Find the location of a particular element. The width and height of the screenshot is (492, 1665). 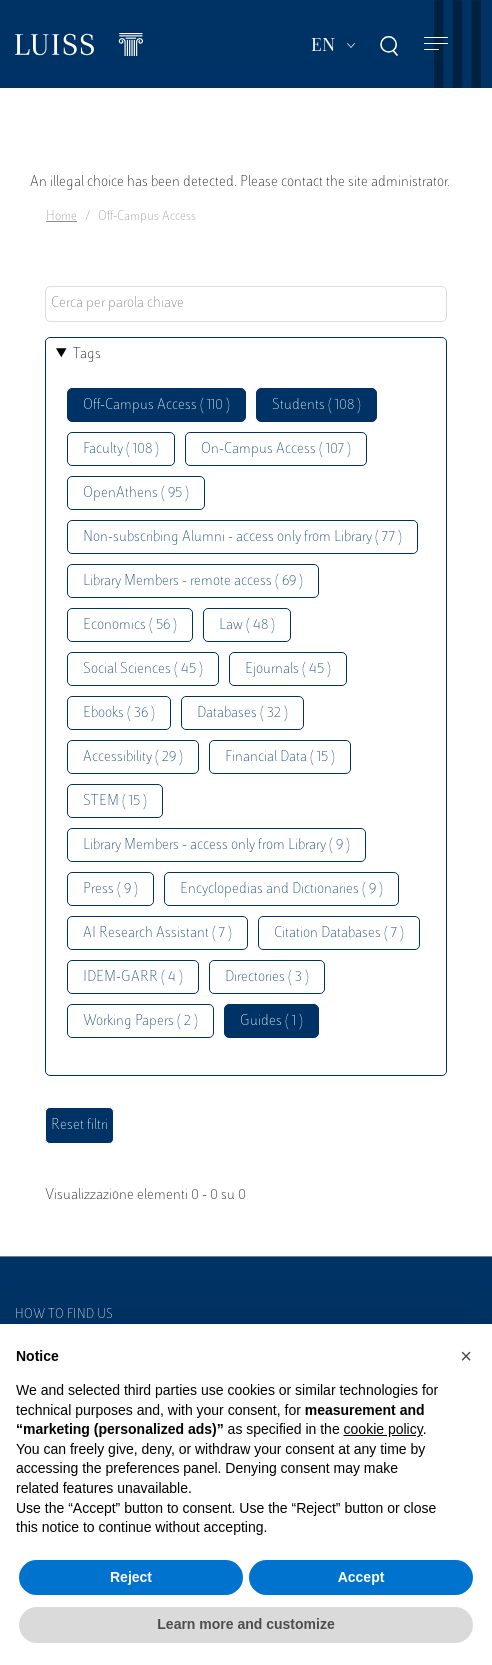

Library Members - remote access ( 69 ) is located at coordinates (193, 581).